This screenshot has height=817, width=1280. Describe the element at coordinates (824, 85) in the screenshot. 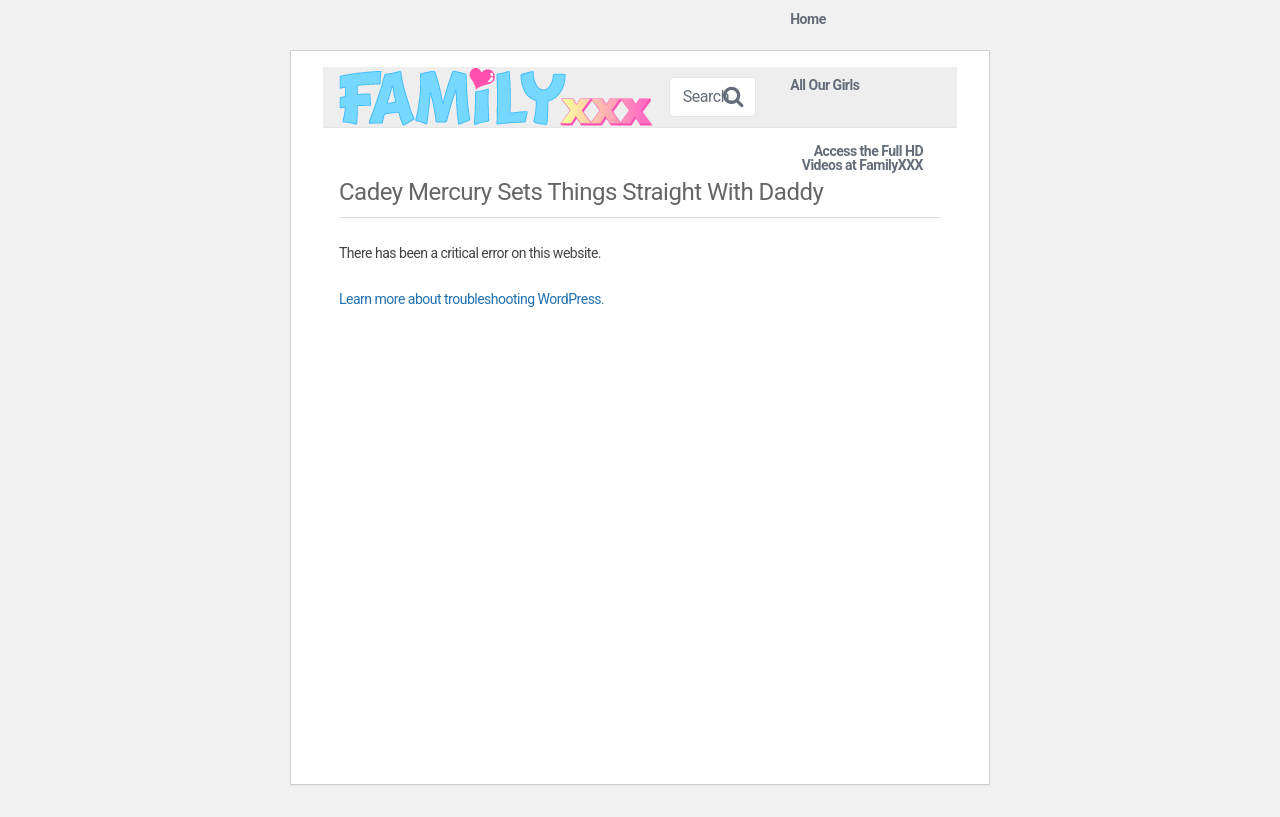

I see `All Our Girls` at that location.